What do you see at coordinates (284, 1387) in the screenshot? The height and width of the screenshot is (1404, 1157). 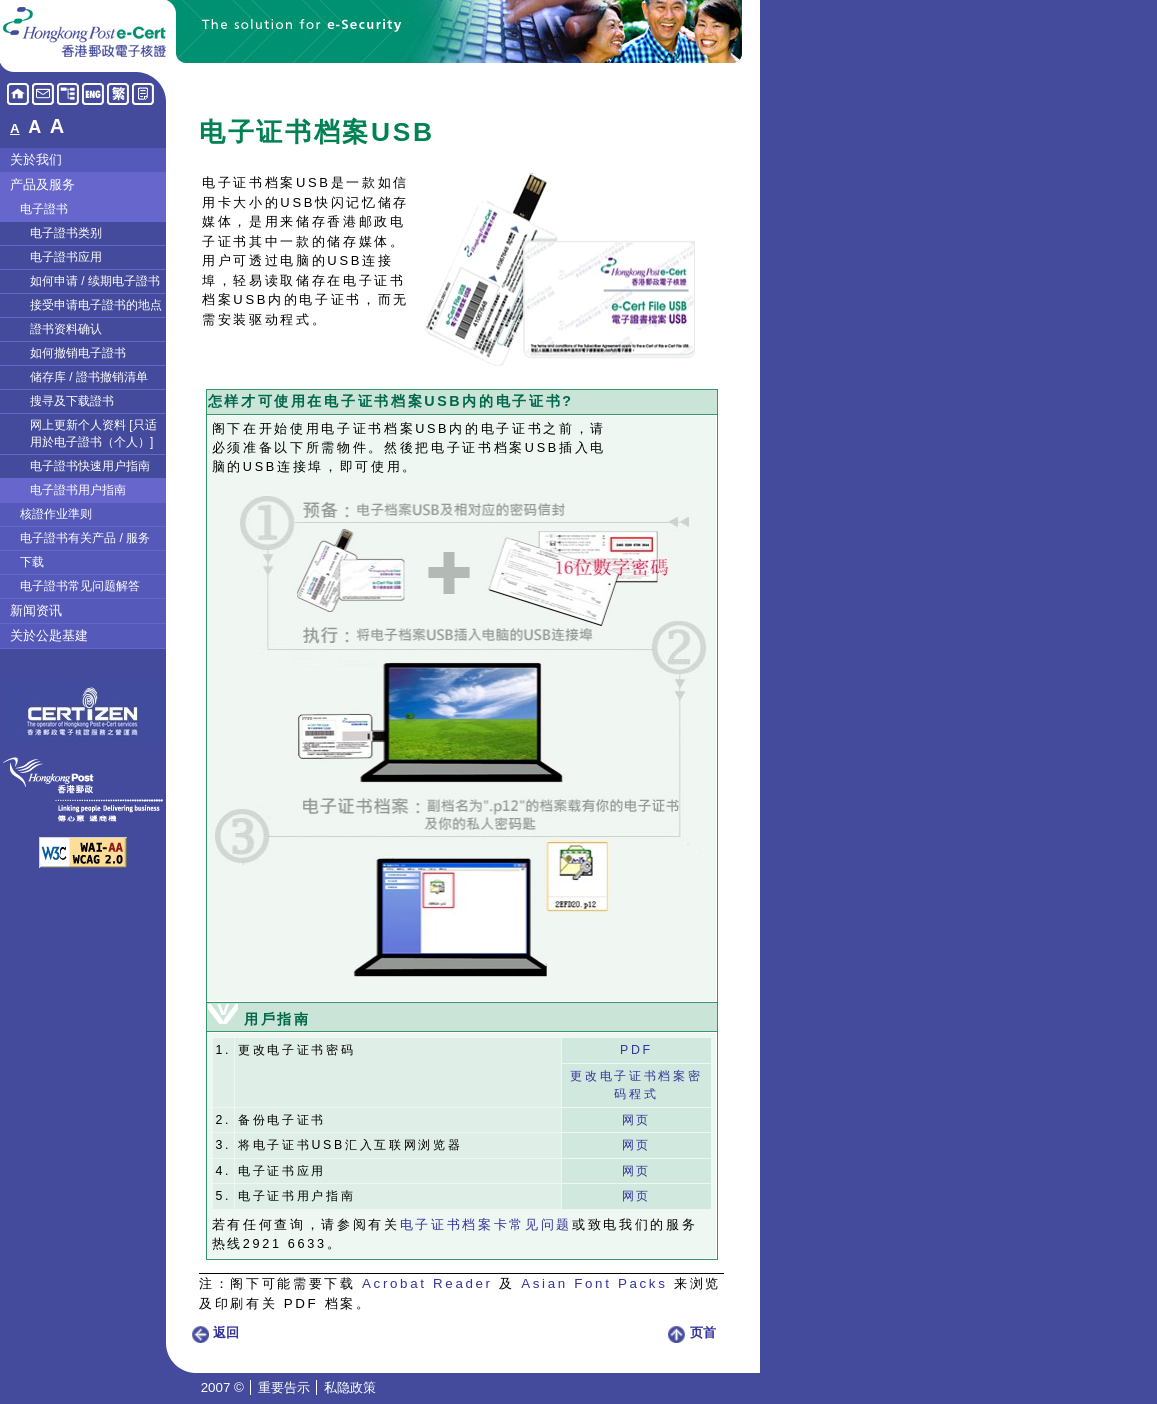 I see `重要告示` at bounding box center [284, 1387].